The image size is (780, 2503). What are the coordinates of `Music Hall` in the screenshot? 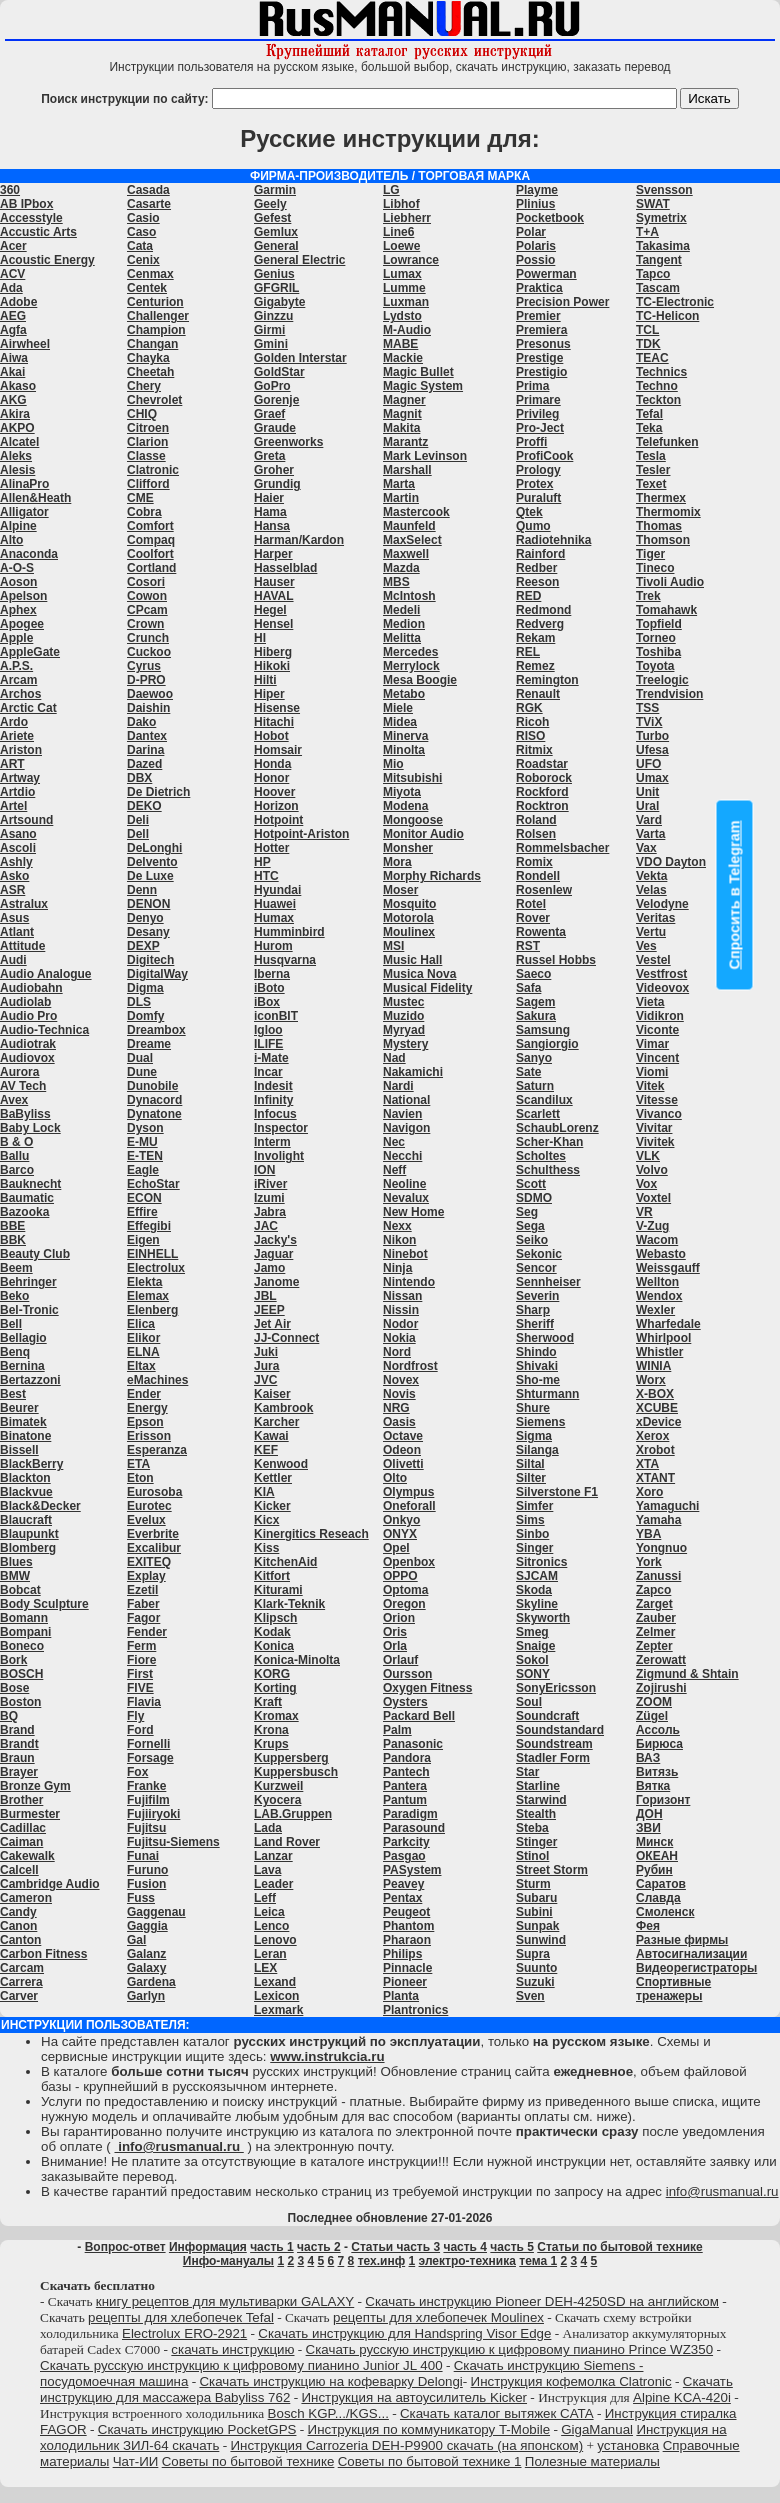 It's located at (412, 960).